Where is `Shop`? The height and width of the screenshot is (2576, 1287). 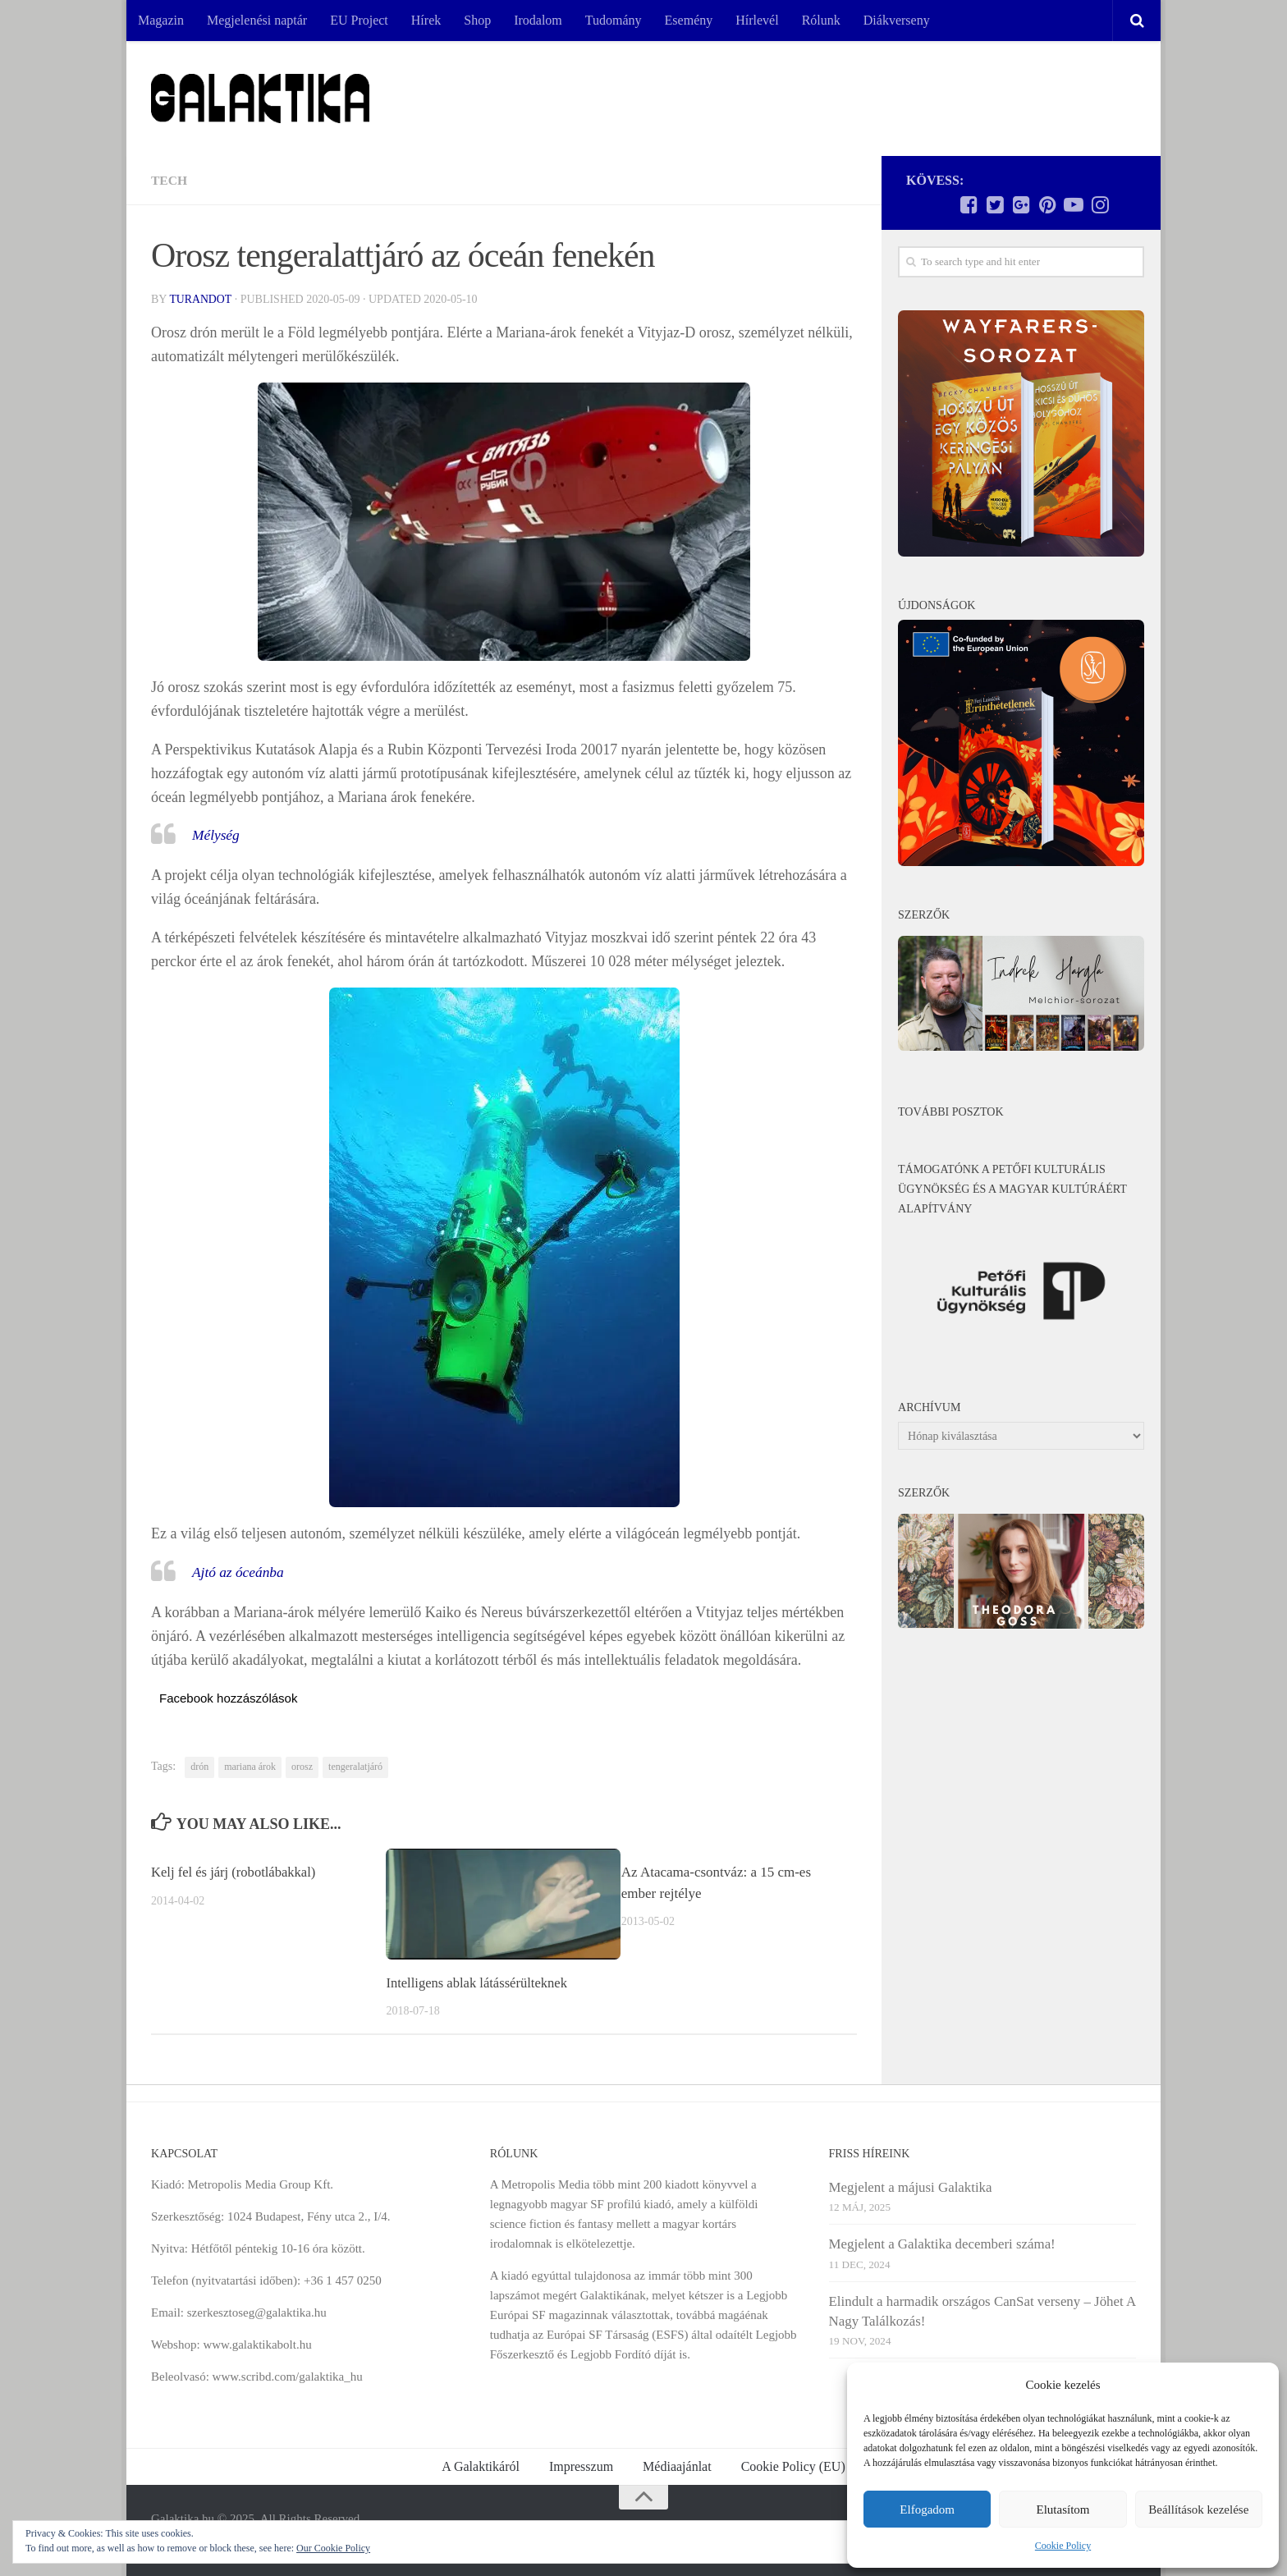 Shop is located at coordinates (477, 20).